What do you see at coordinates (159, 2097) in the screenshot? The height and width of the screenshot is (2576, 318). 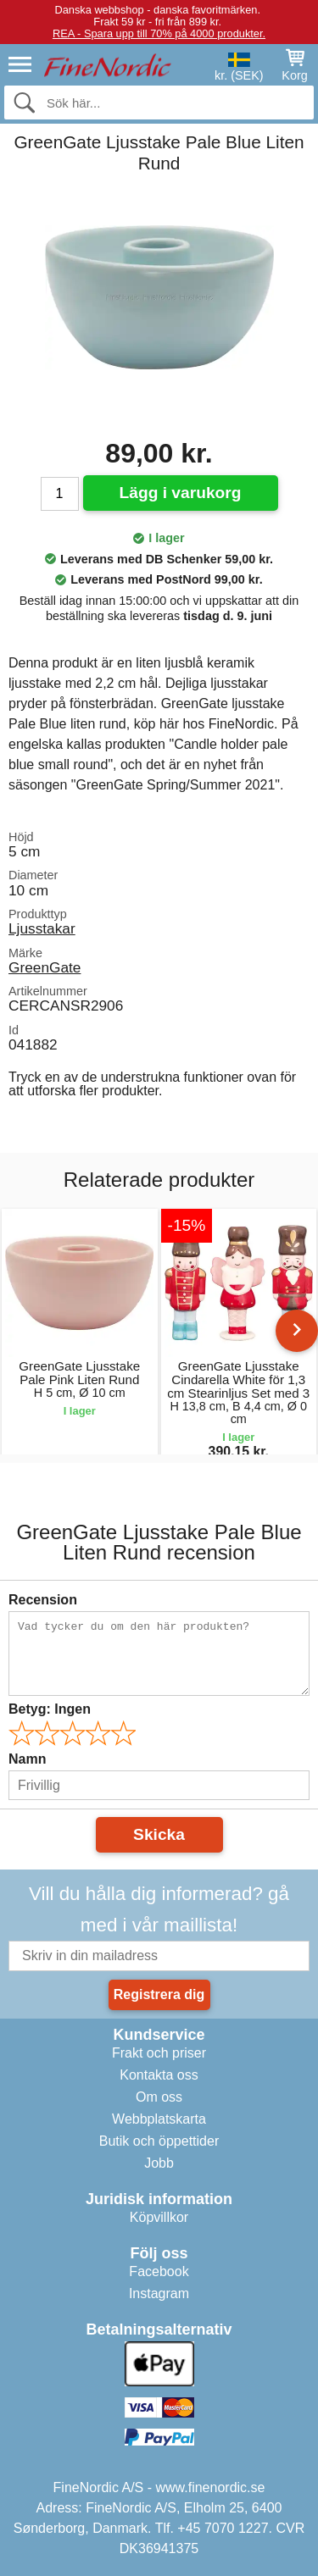 I see `Om oss` at bounding box center [159, 2097].